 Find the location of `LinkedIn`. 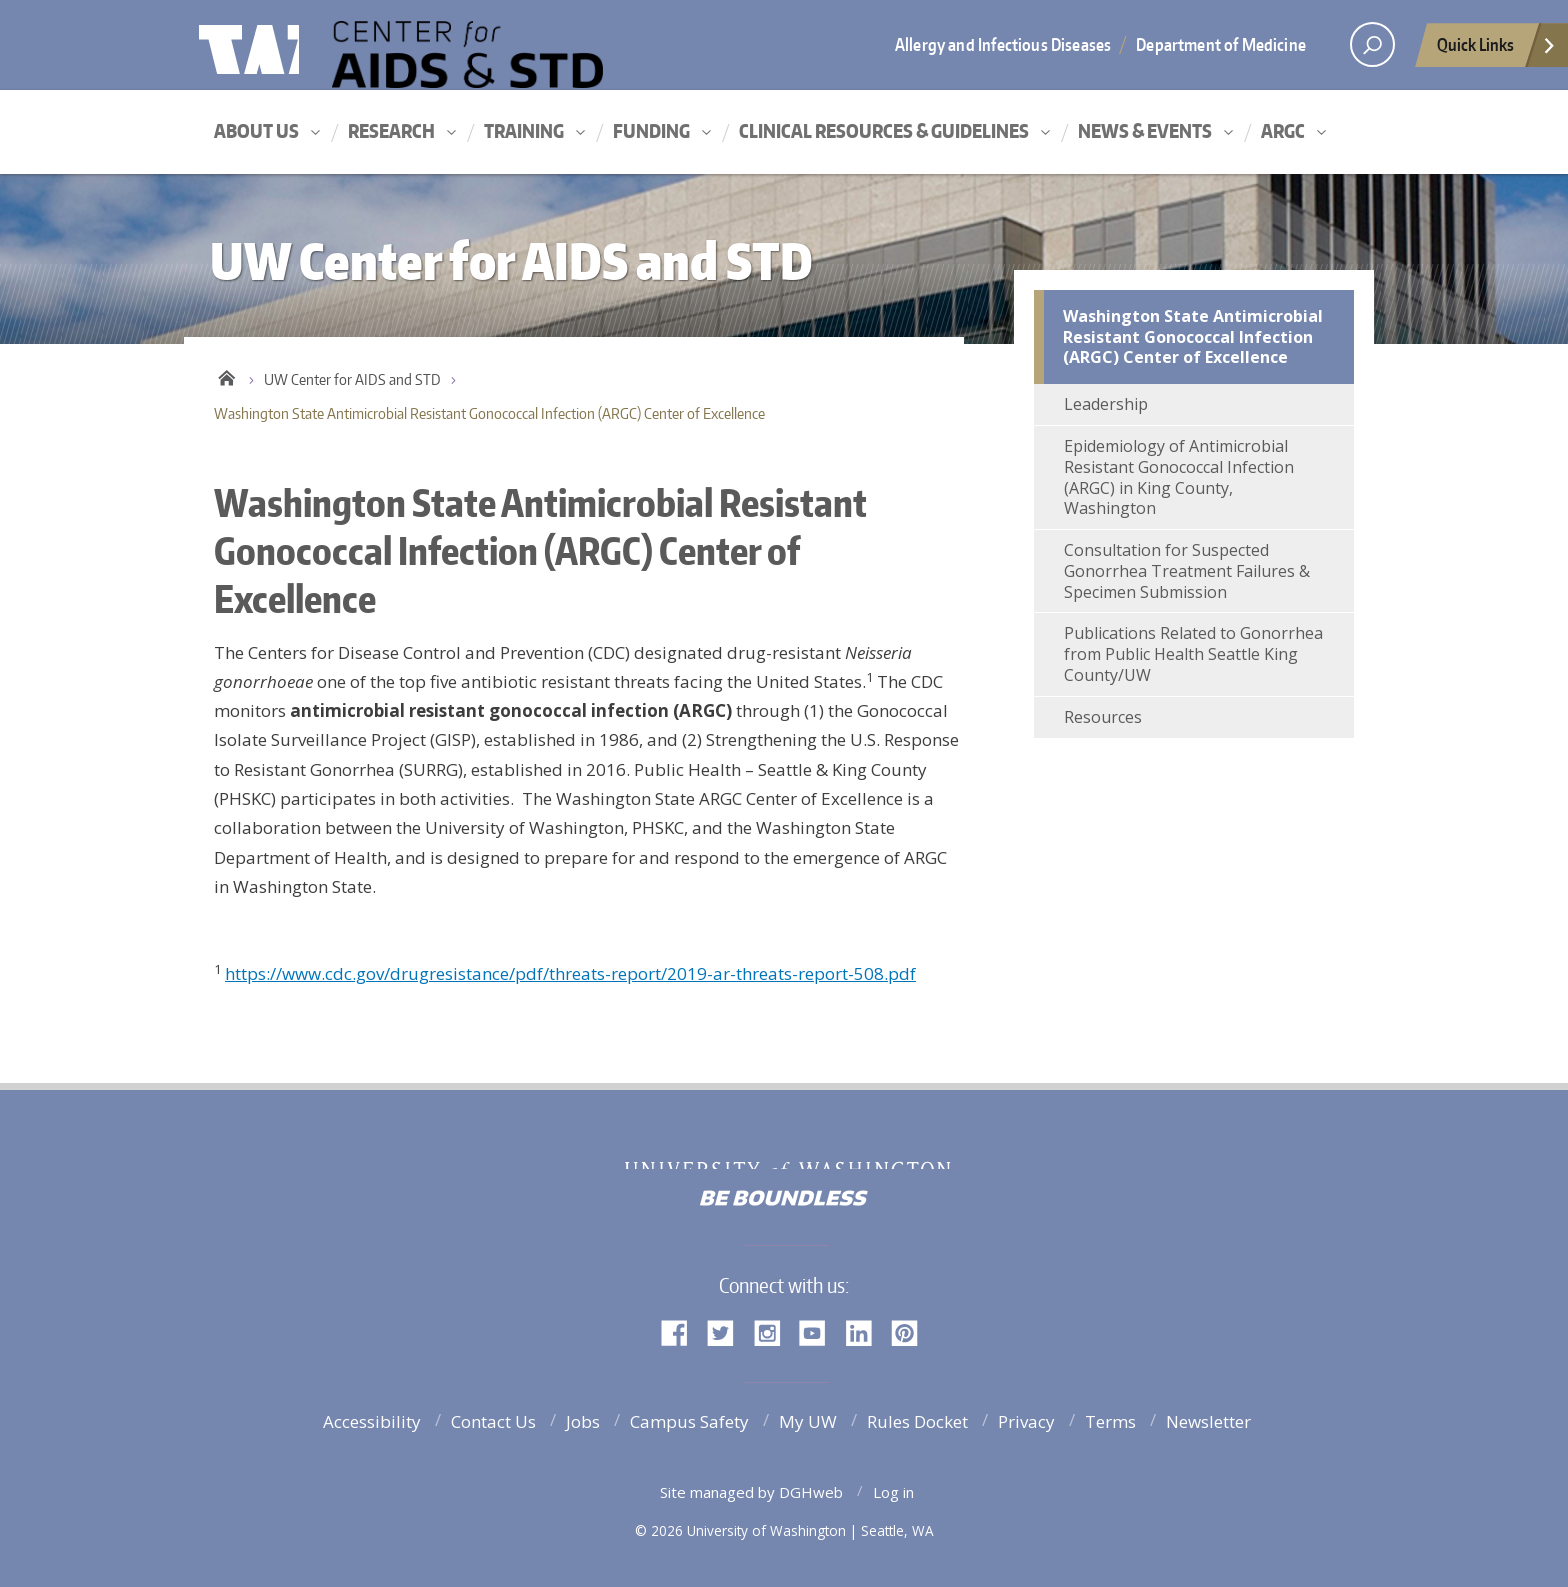

LinkedIn is located at coordinates (866, 1331).